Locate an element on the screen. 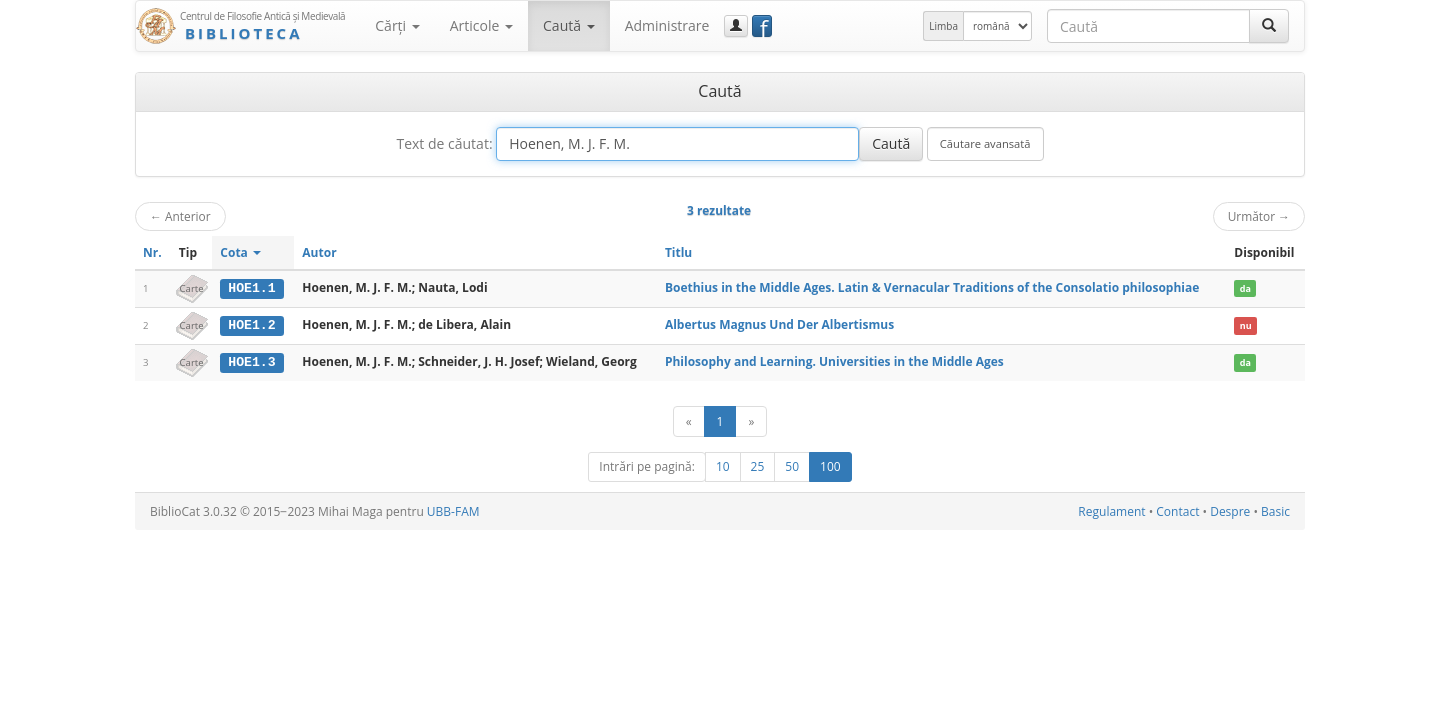 The width and height of the screenshot is (1440, 720). Albertus Magnus Und Der Albertismus is located at coordinates (779, 324).